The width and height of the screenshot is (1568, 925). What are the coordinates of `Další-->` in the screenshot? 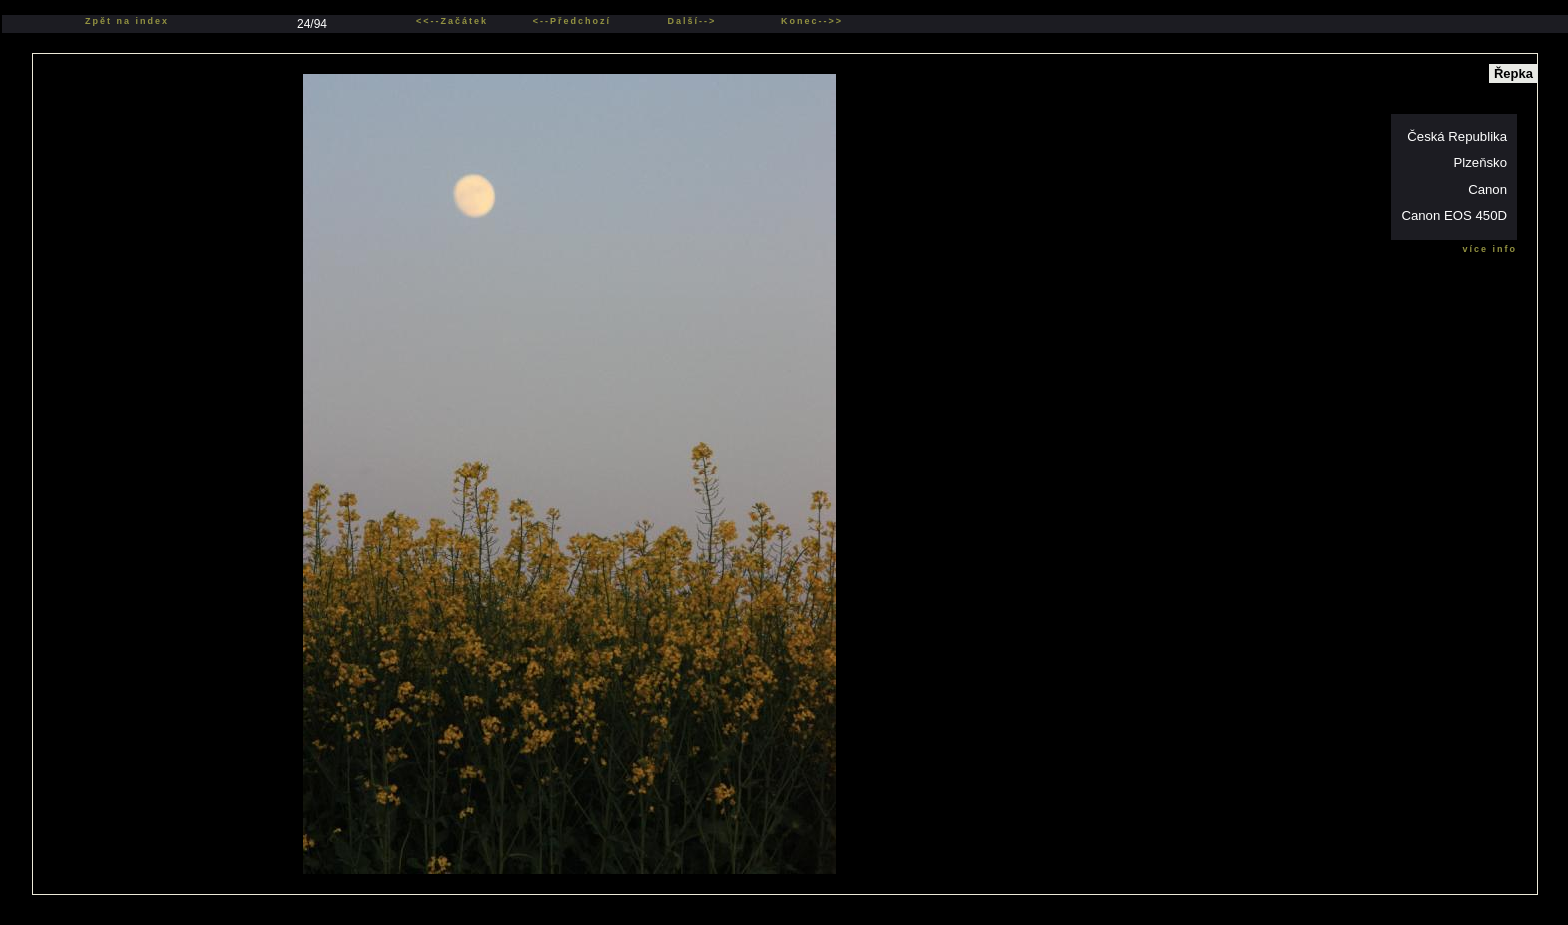 It's located at (692, 21).